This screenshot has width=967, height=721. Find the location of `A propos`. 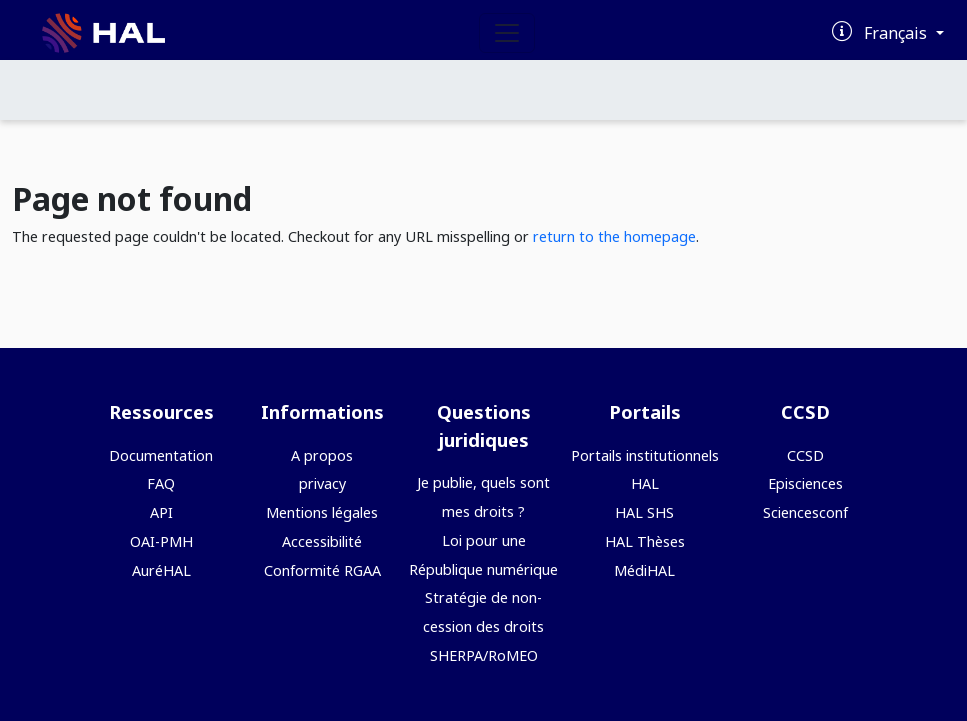

A propos is located at coordinates (322, 455).